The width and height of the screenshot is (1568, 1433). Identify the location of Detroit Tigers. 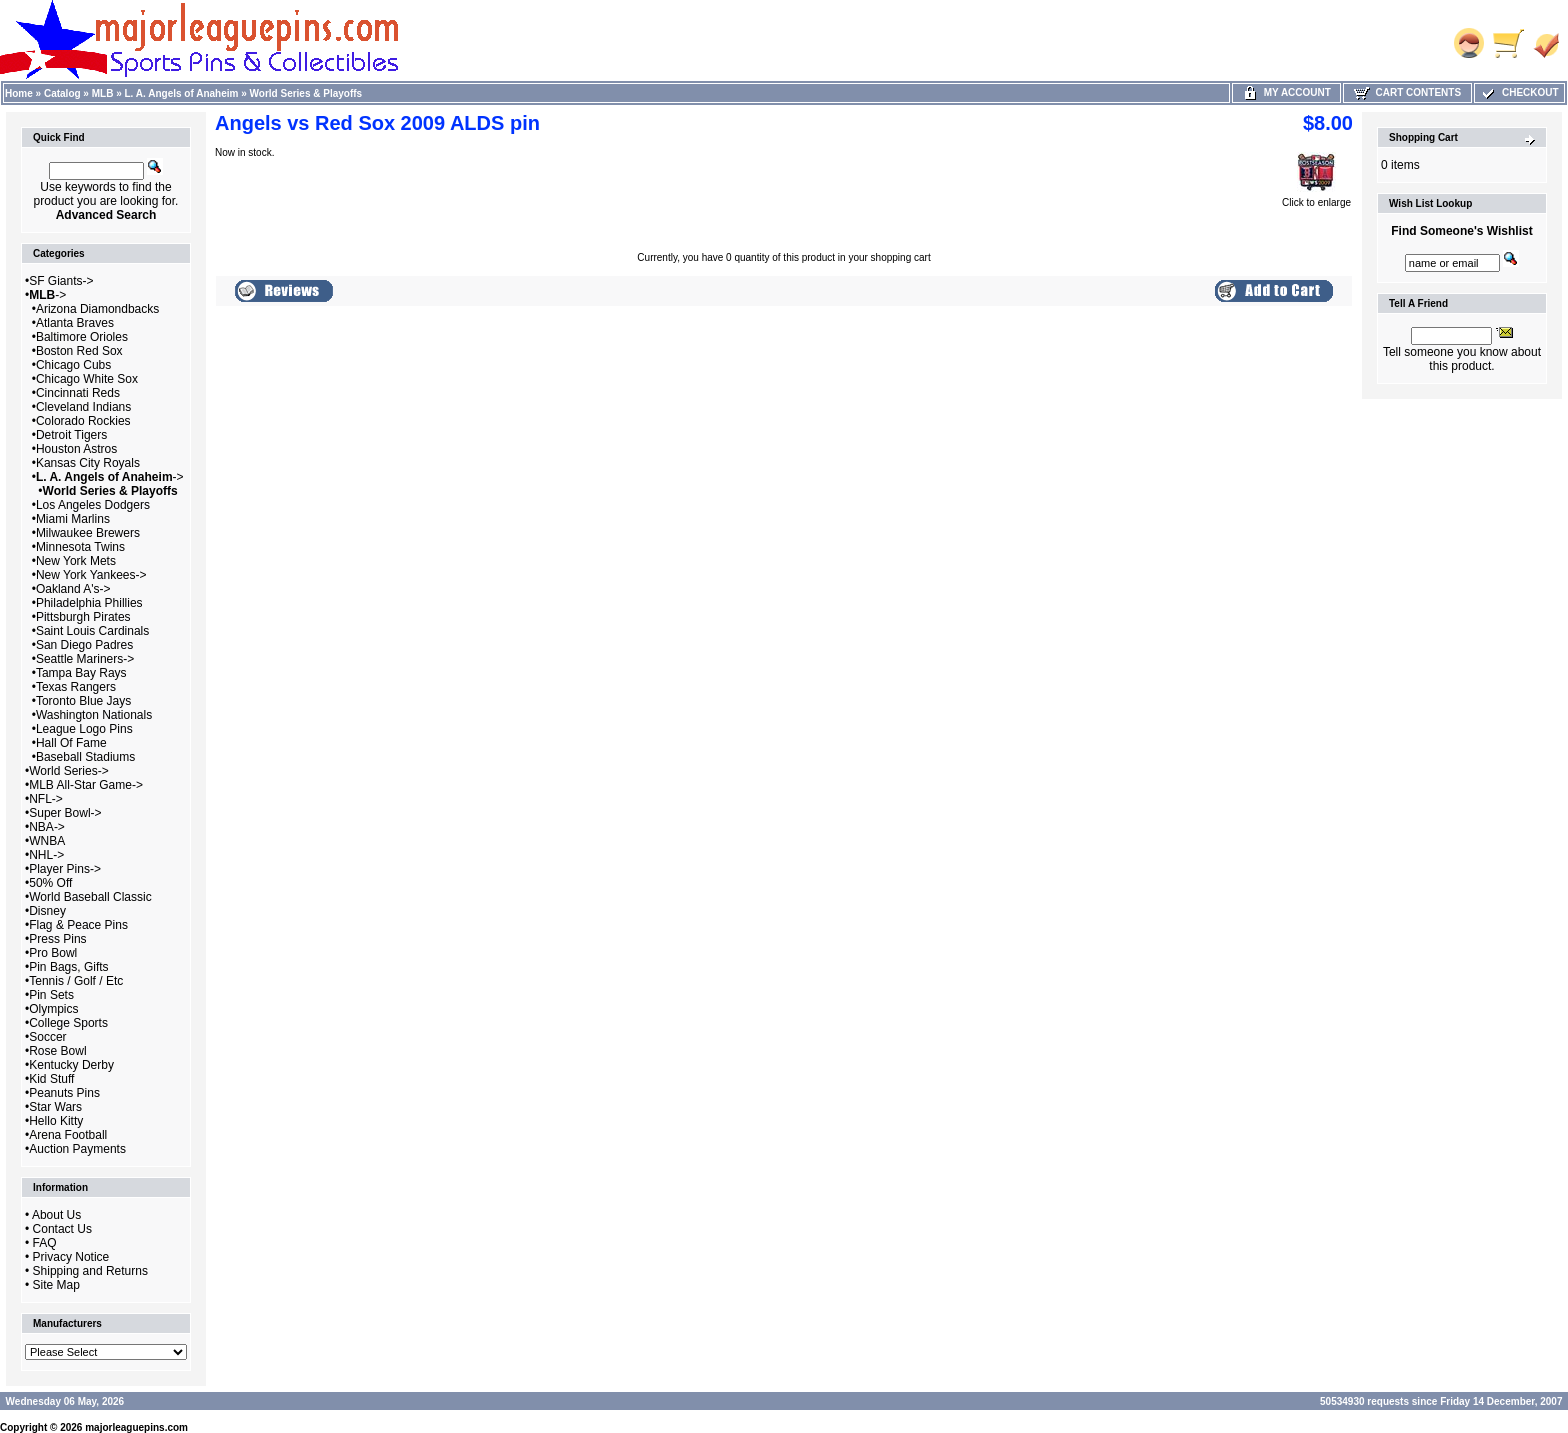
(71, 435).